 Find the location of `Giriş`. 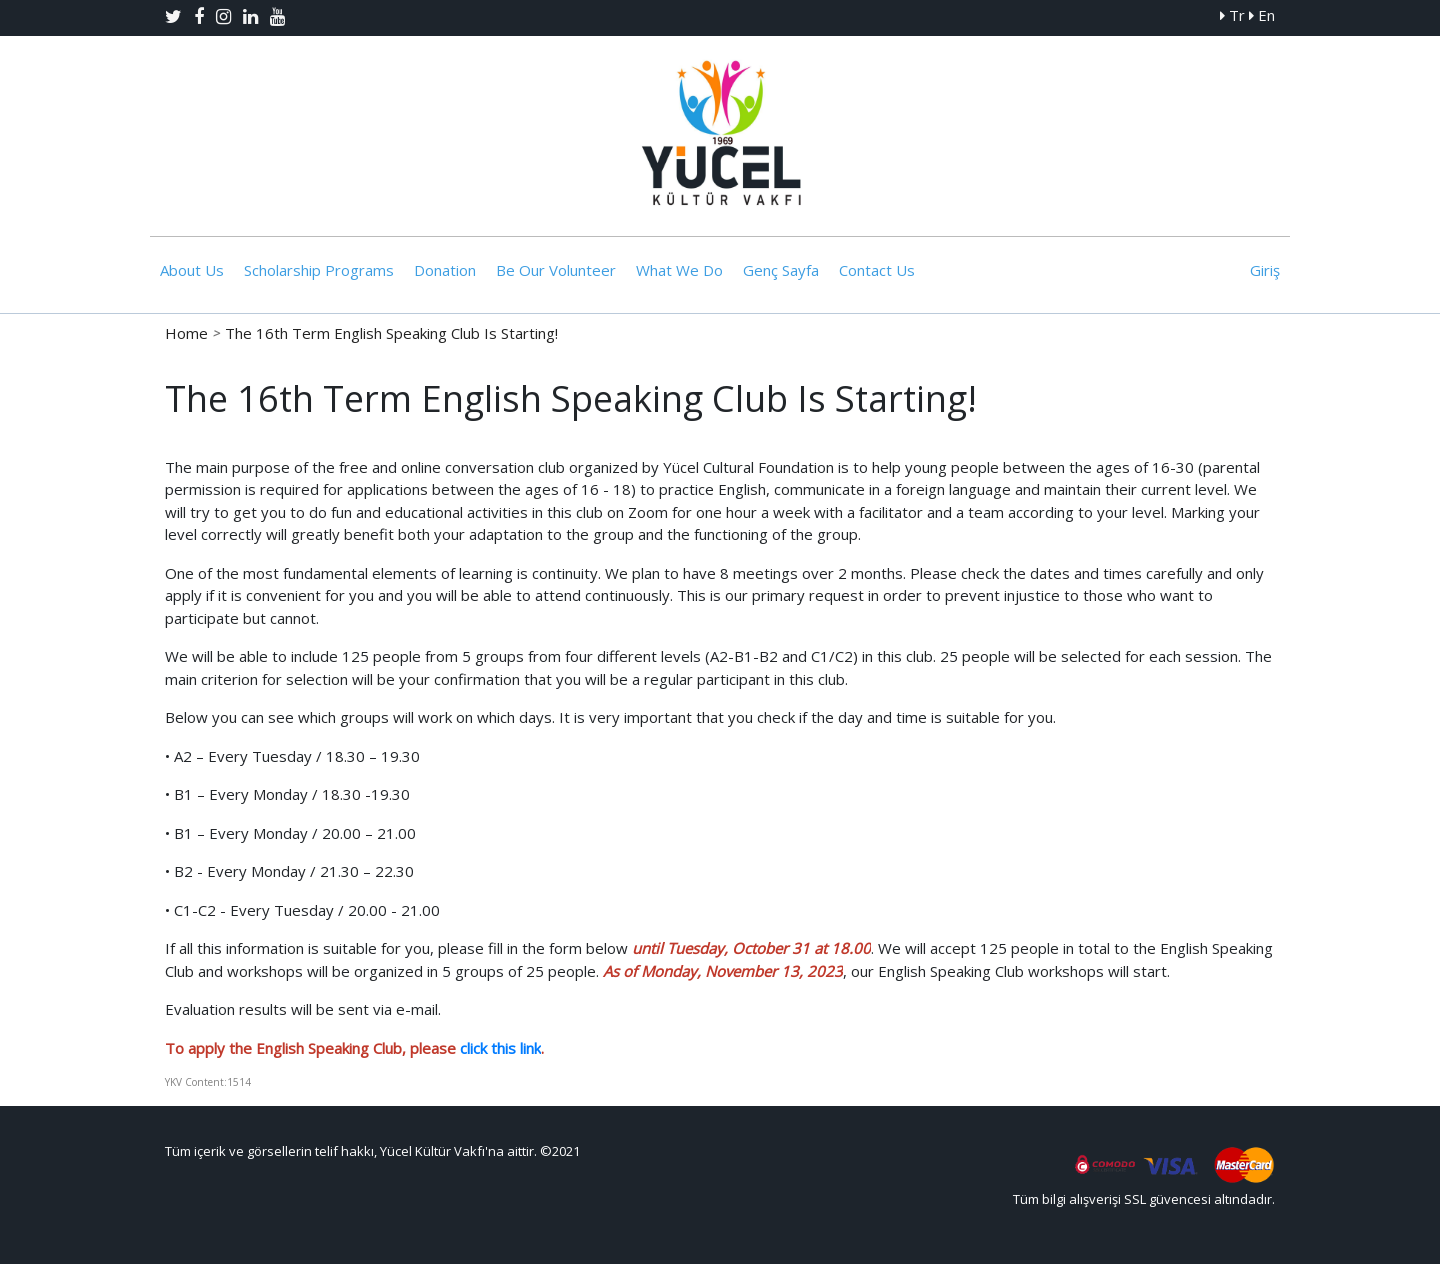

Giriş is located at coordinates (1265, 270).